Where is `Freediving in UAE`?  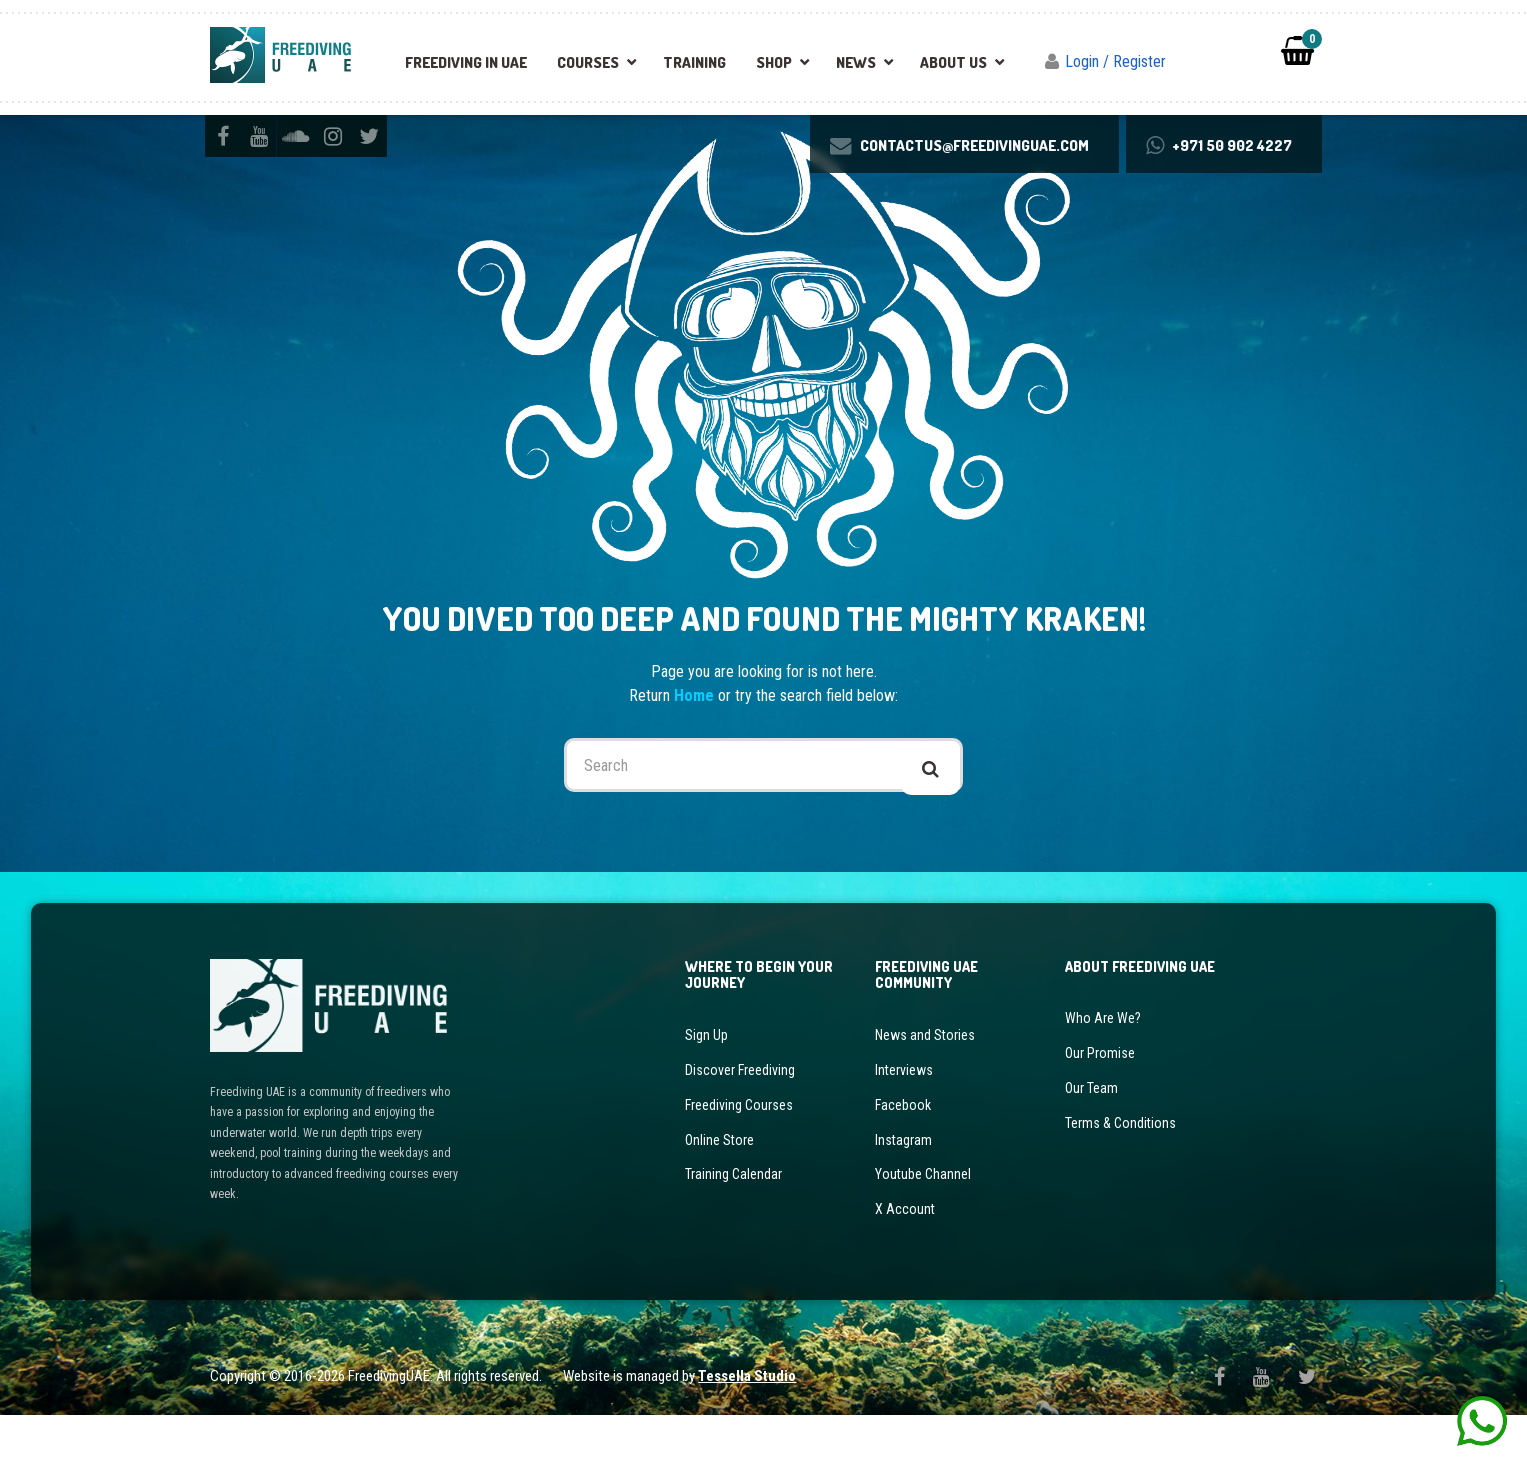 Freediving in UAE is located at coordinates (466, 62).